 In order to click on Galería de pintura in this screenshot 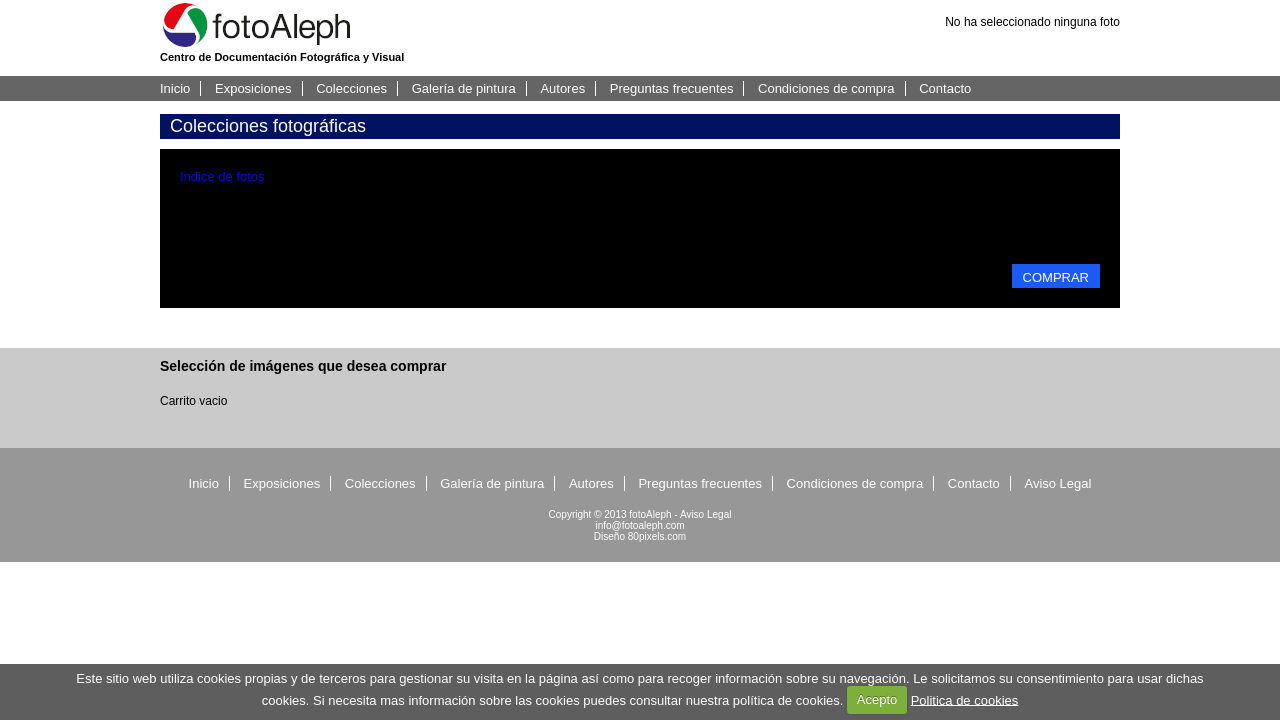, I will do `click(464, 88)`.